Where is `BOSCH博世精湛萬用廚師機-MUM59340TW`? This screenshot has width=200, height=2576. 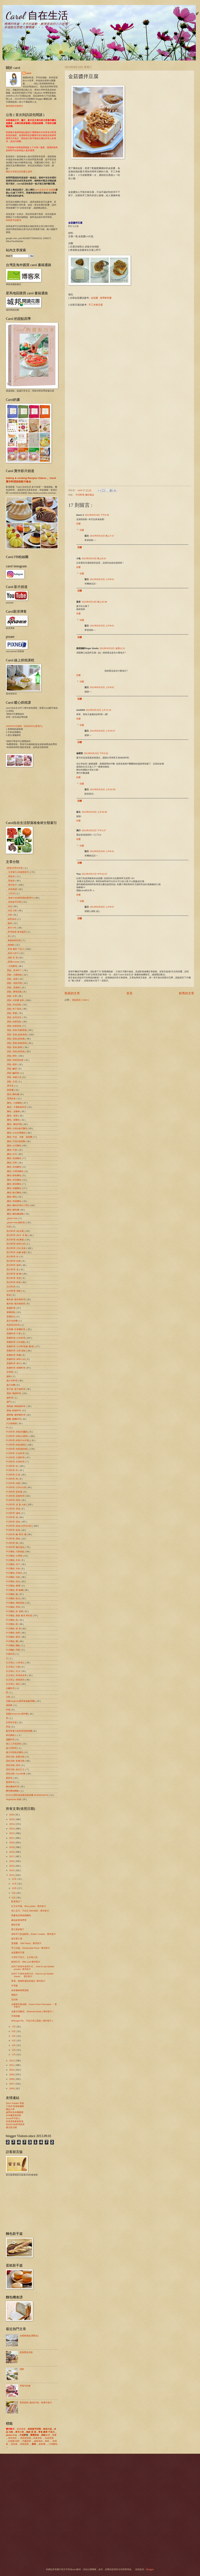
BOSCH博世精湛萬用廚師機-MUM59340TW is located at coordinates (27, 1795).